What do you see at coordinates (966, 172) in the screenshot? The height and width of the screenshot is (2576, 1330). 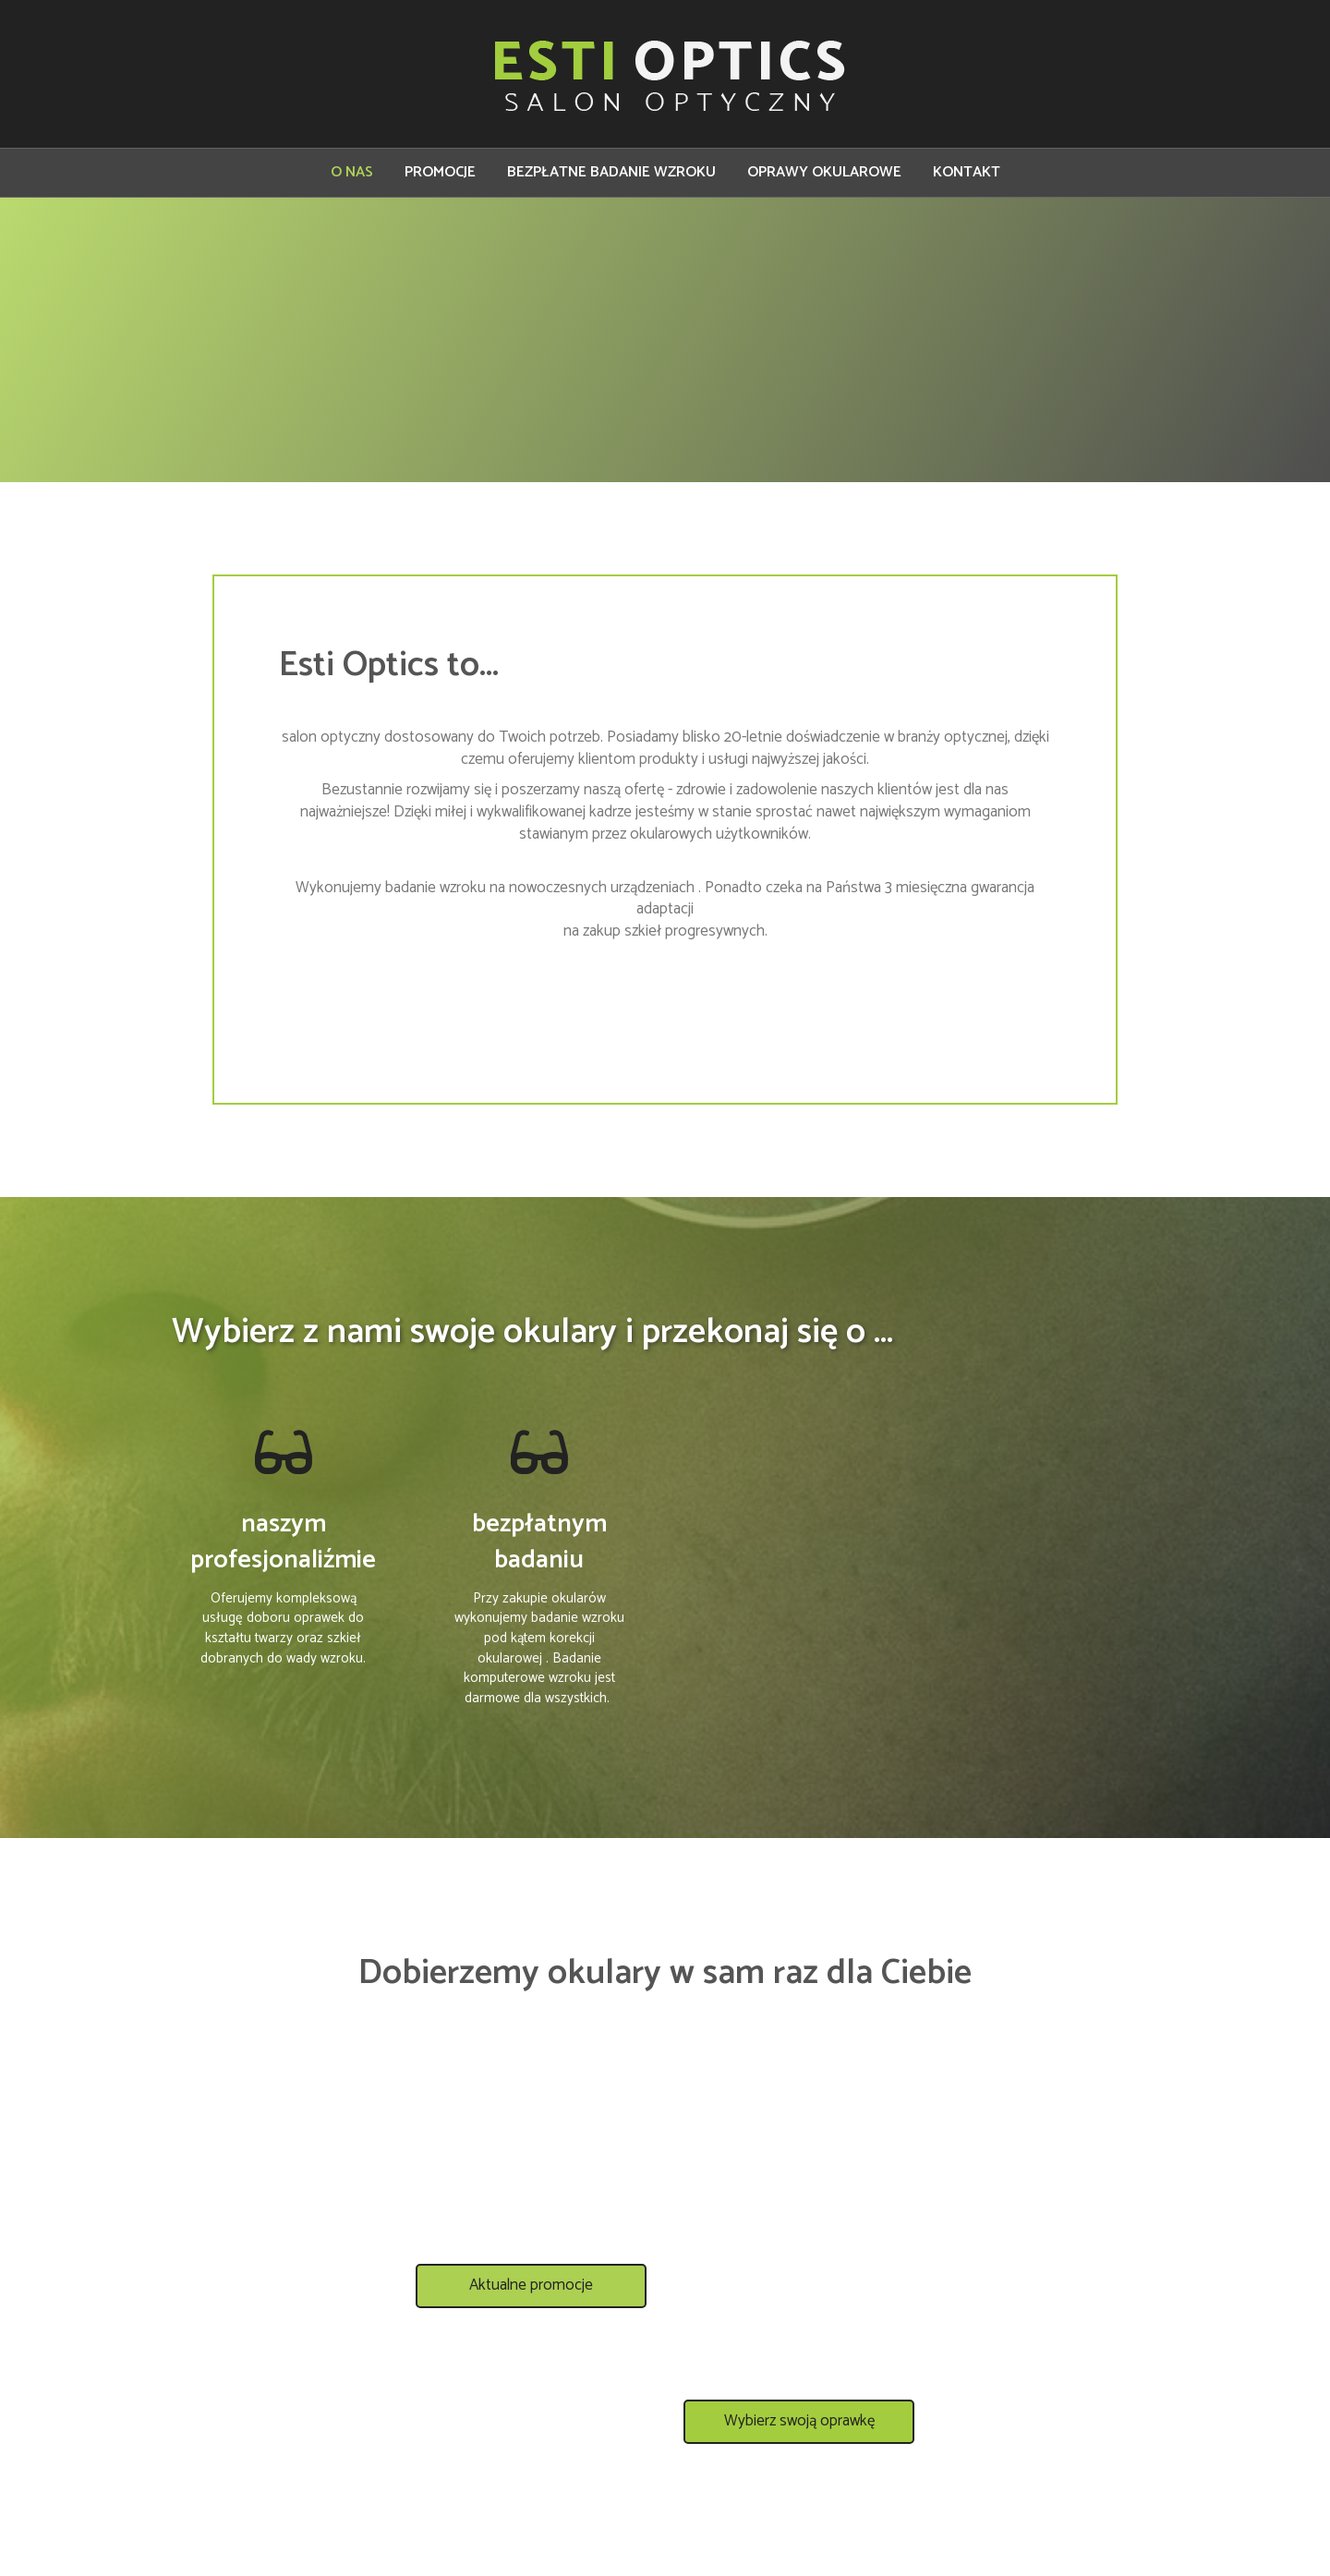 I see `KONTAKT` at bounding box center [966, 172].